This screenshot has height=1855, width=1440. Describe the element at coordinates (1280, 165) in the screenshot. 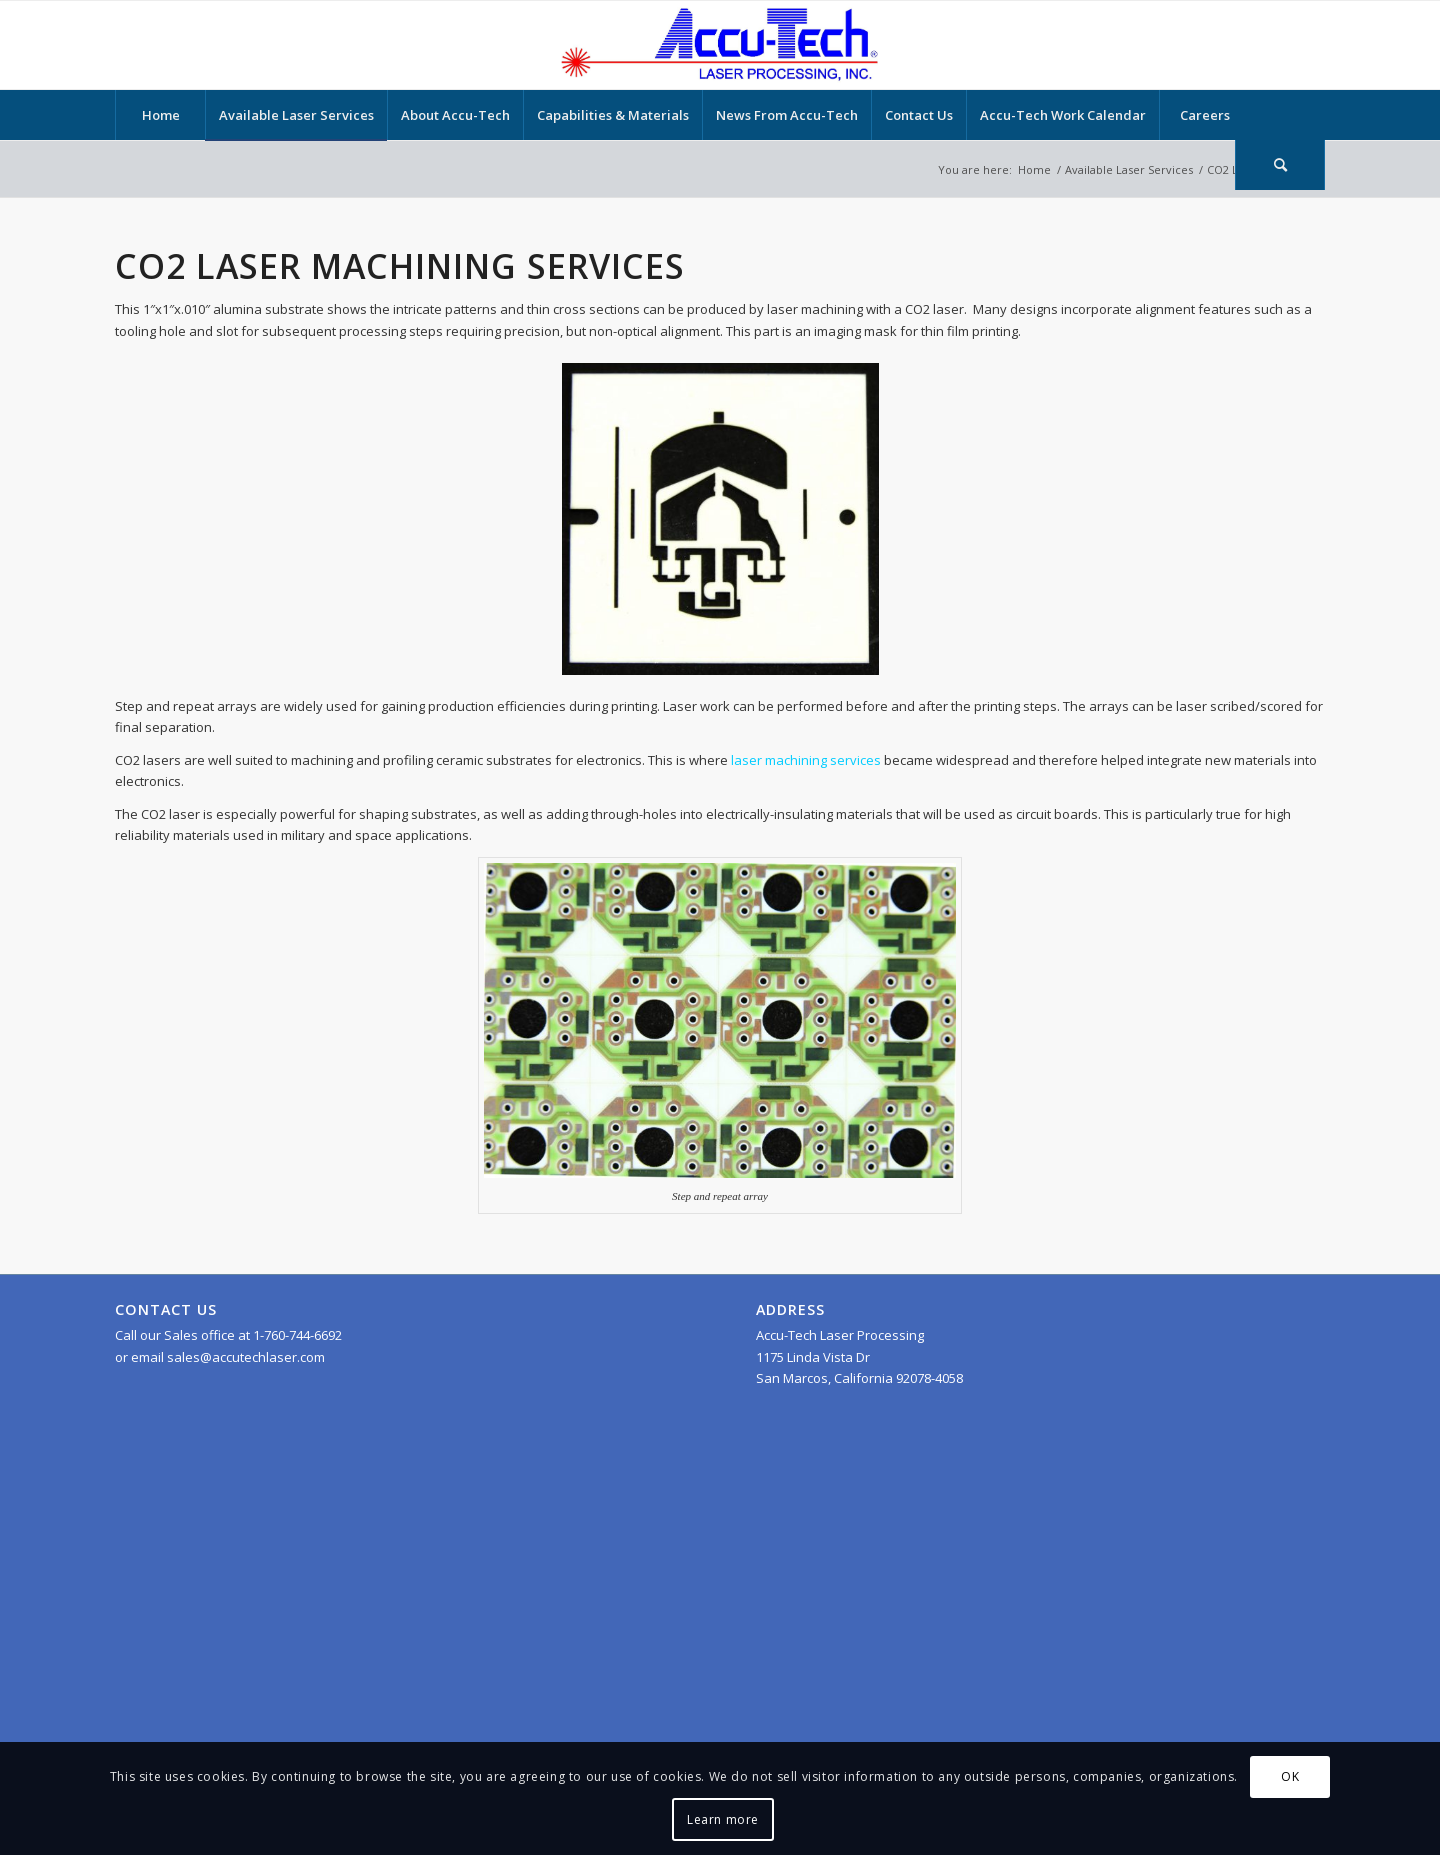

I see `[Search]` at that location.